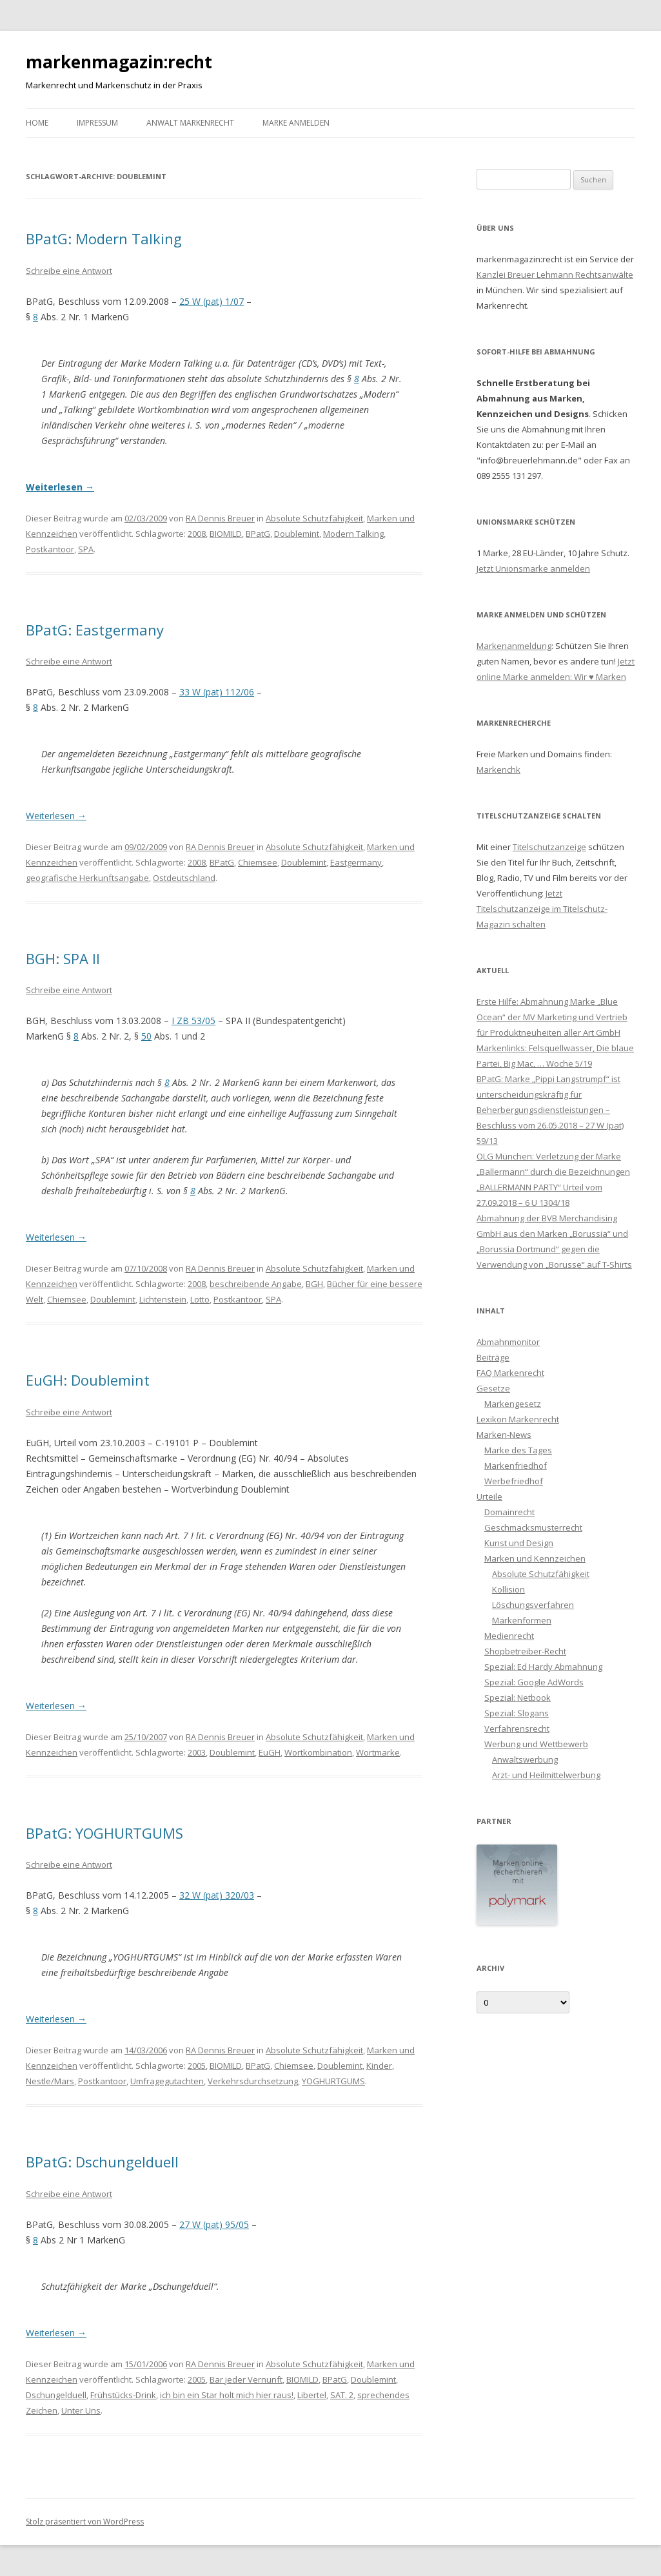 The height and width of the screenshot is (2576, 661). I want to click on Marken und Kennzeichen, so click(535, 1558).